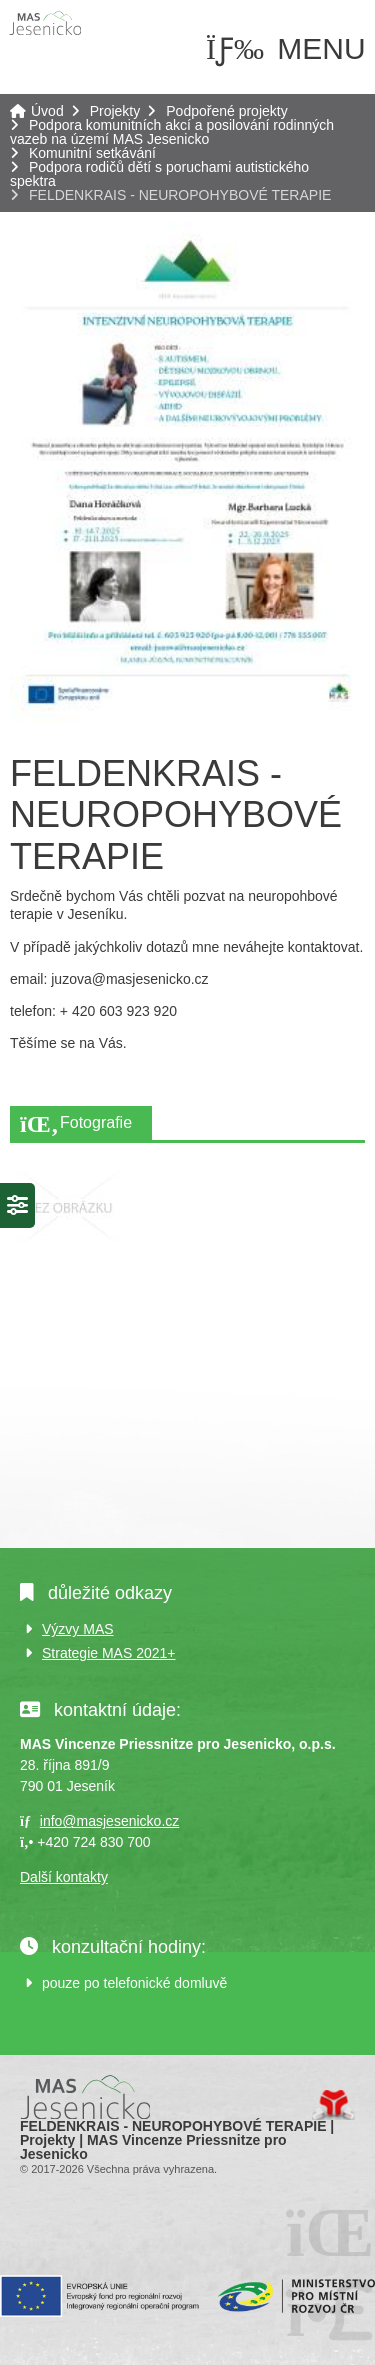 The width and height of the screenshot is (375, 2365). I want to click on Komunitní setkávání, so click(92, 153).